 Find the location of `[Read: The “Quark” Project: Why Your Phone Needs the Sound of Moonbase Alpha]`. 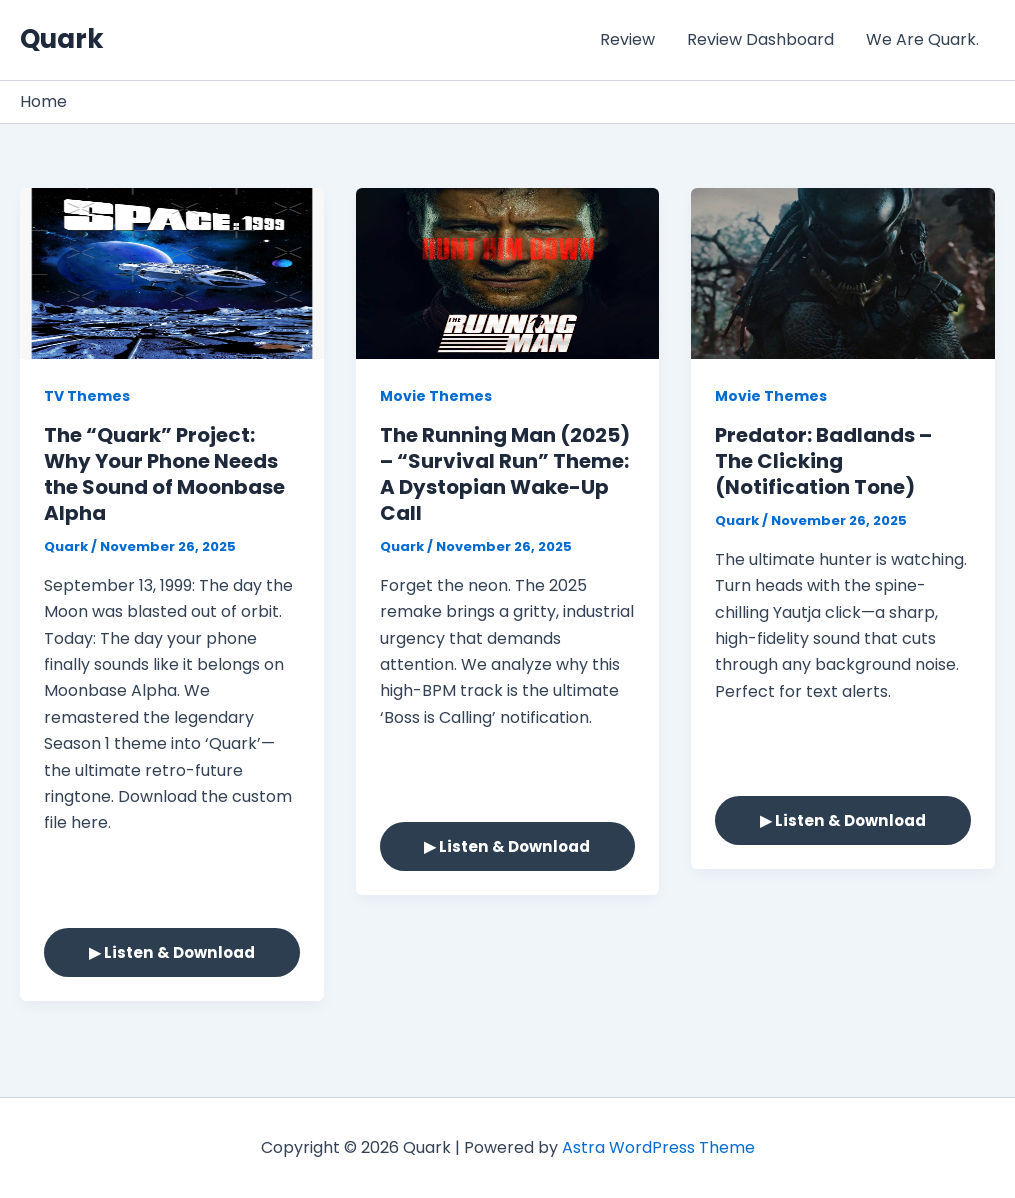

[Read: The “Quark” Project: Why Your Phone Needs the Sound of Moonbase Alpha] is located at coordinates (172, 272).